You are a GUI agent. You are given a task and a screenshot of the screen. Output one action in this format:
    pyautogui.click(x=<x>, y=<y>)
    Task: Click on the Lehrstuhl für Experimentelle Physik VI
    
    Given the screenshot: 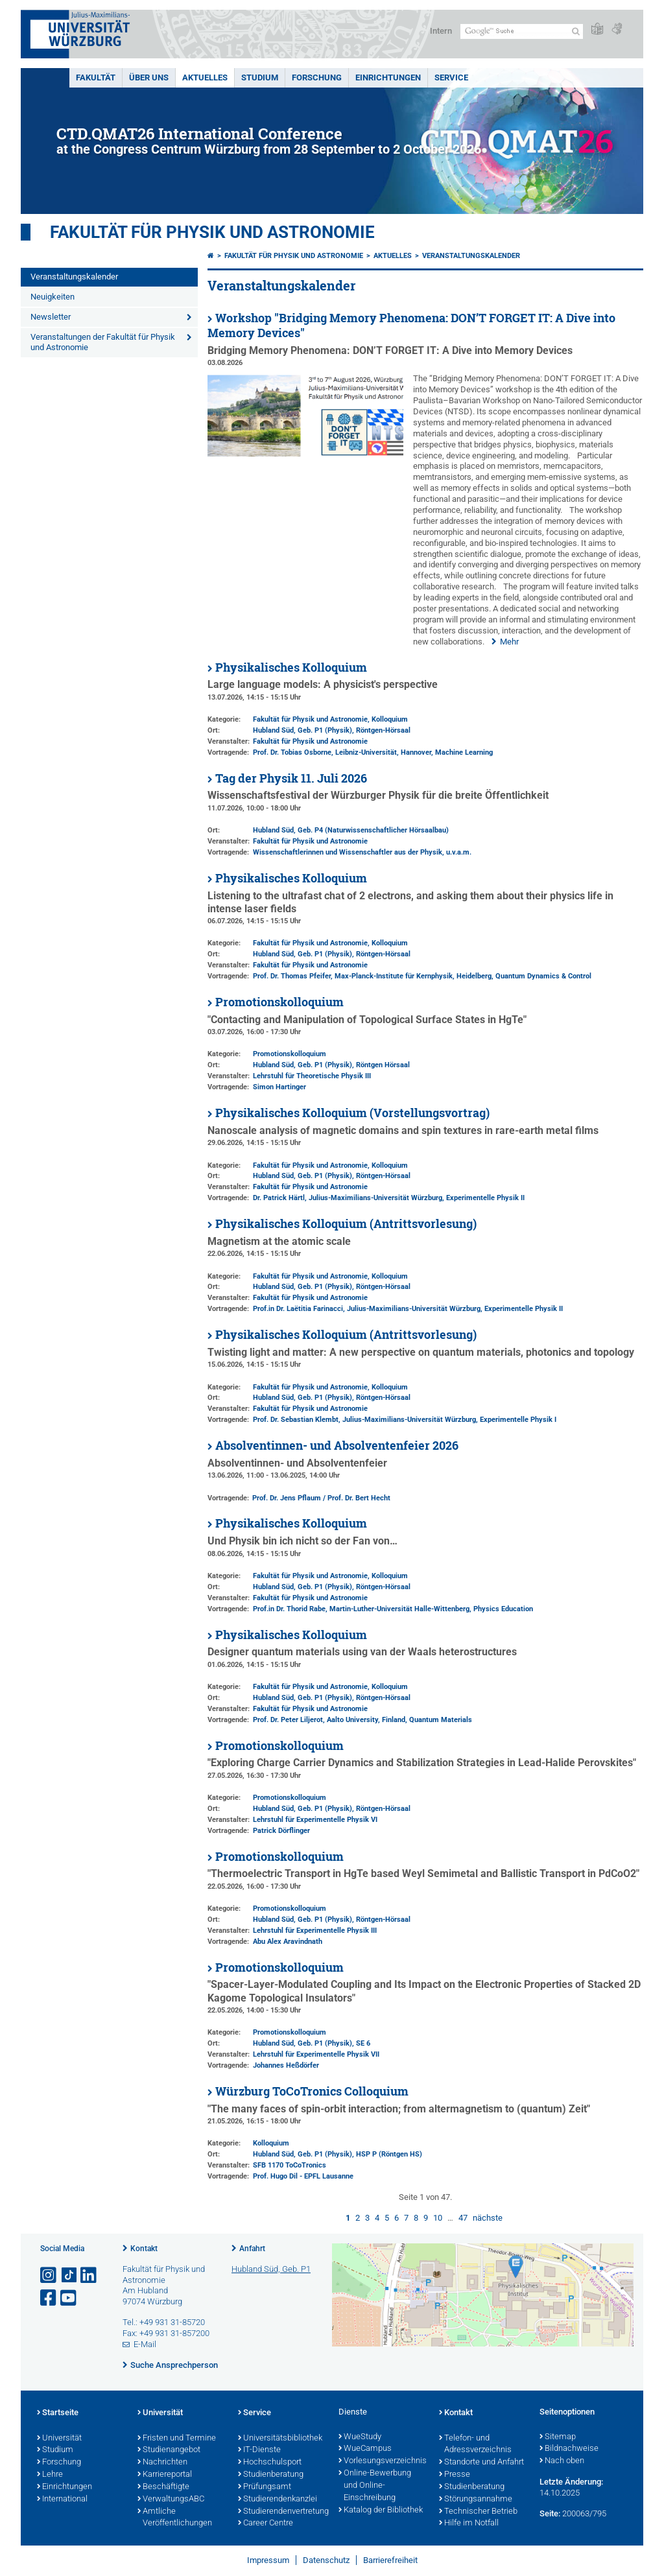 What is the action you would take?
    pyautogui.click(x=315, y=1819)
    